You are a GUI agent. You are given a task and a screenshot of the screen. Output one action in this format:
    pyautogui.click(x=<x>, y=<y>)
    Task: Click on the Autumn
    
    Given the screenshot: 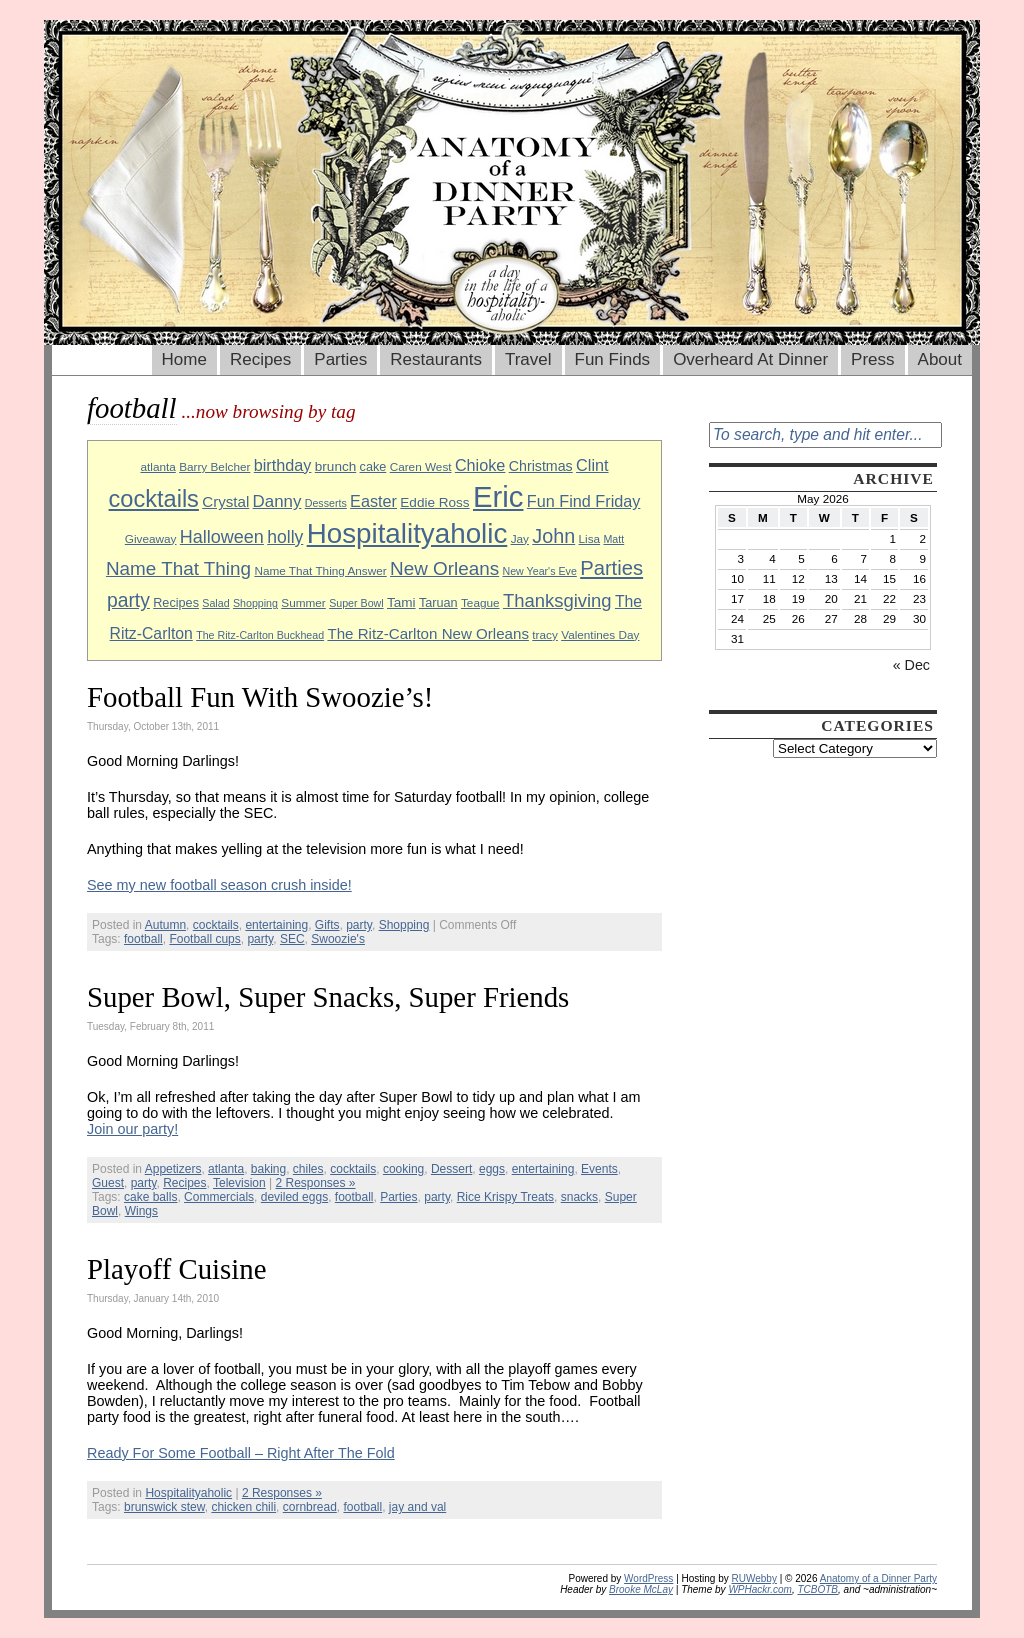 What is the action you would take?
    pyautogui.click(x=165, y=925)
    